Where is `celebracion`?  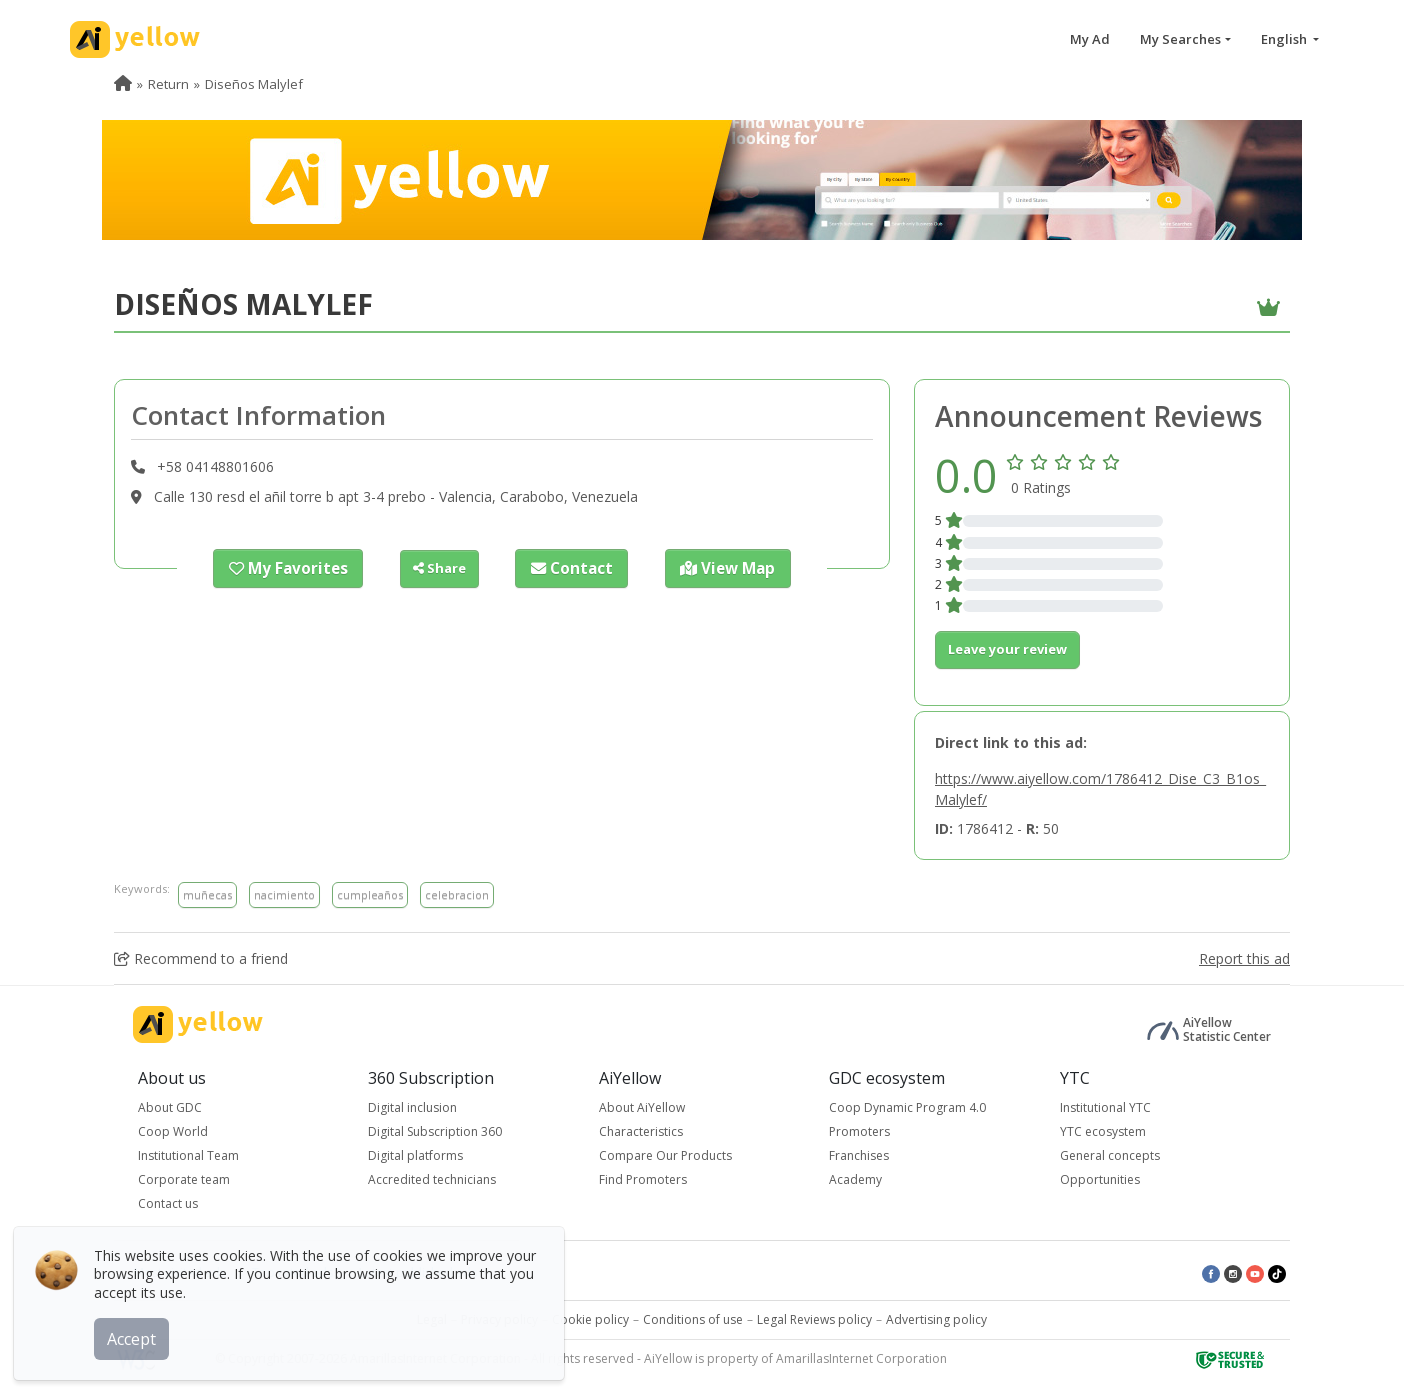 celebracion is located at coordinates (457, 894).